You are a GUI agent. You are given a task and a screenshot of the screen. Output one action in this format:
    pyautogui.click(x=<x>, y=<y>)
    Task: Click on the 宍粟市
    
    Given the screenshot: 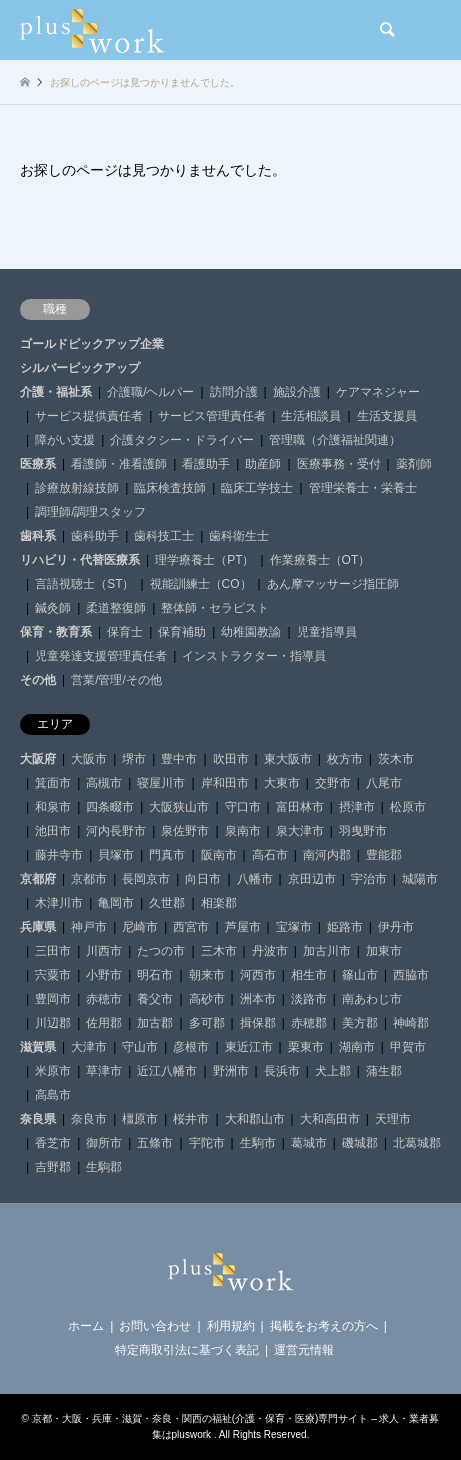 What is the action you would take?
    pyautogui.click(x=53, y=975)
    